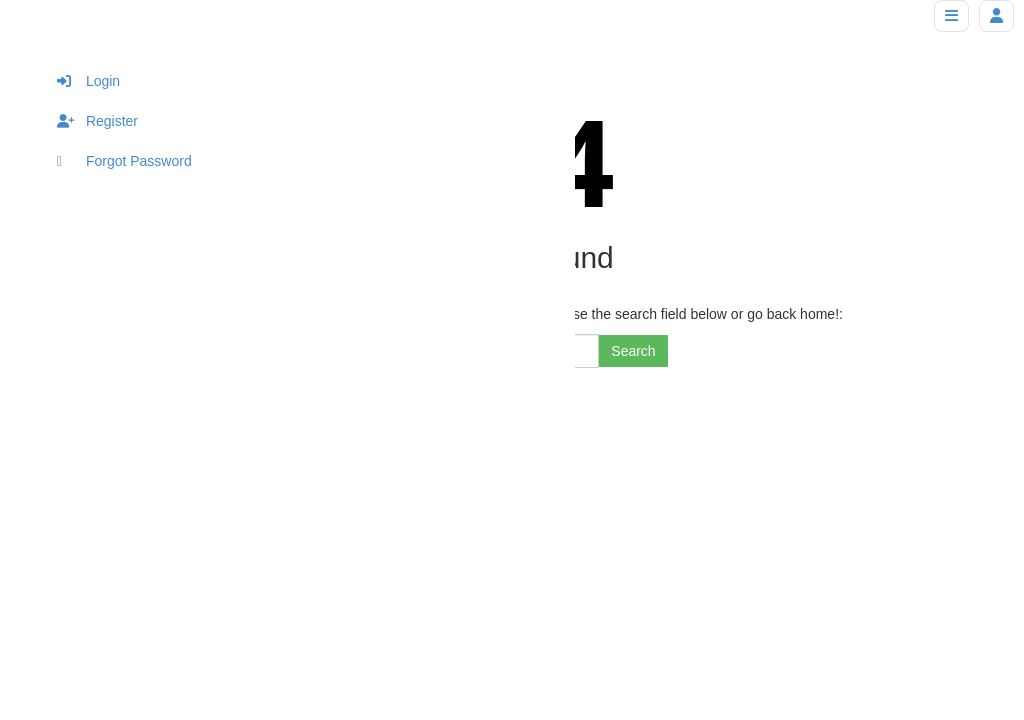  What do you see at coordinates (97, 121) in the screenshot?
I see `Register` at bounding box center [97, 121].